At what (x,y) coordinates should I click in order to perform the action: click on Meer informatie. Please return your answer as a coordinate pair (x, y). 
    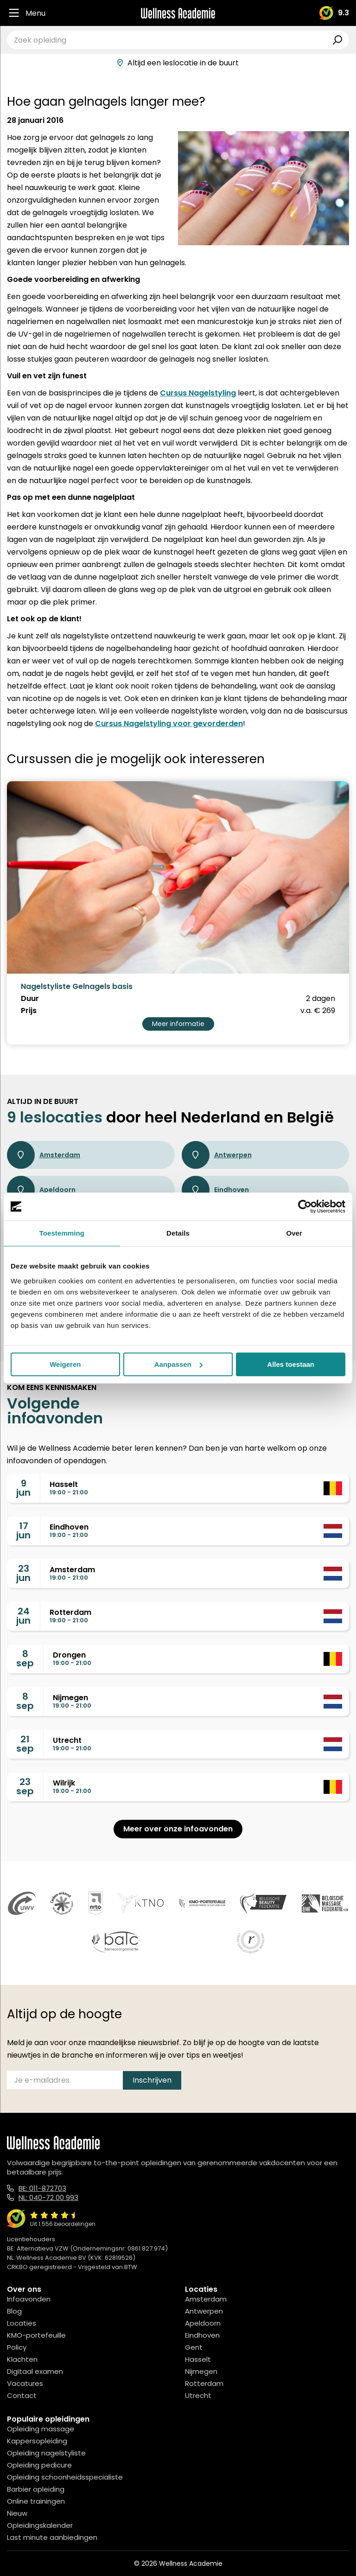
    Looking at the image, I should click on (178, 1023).